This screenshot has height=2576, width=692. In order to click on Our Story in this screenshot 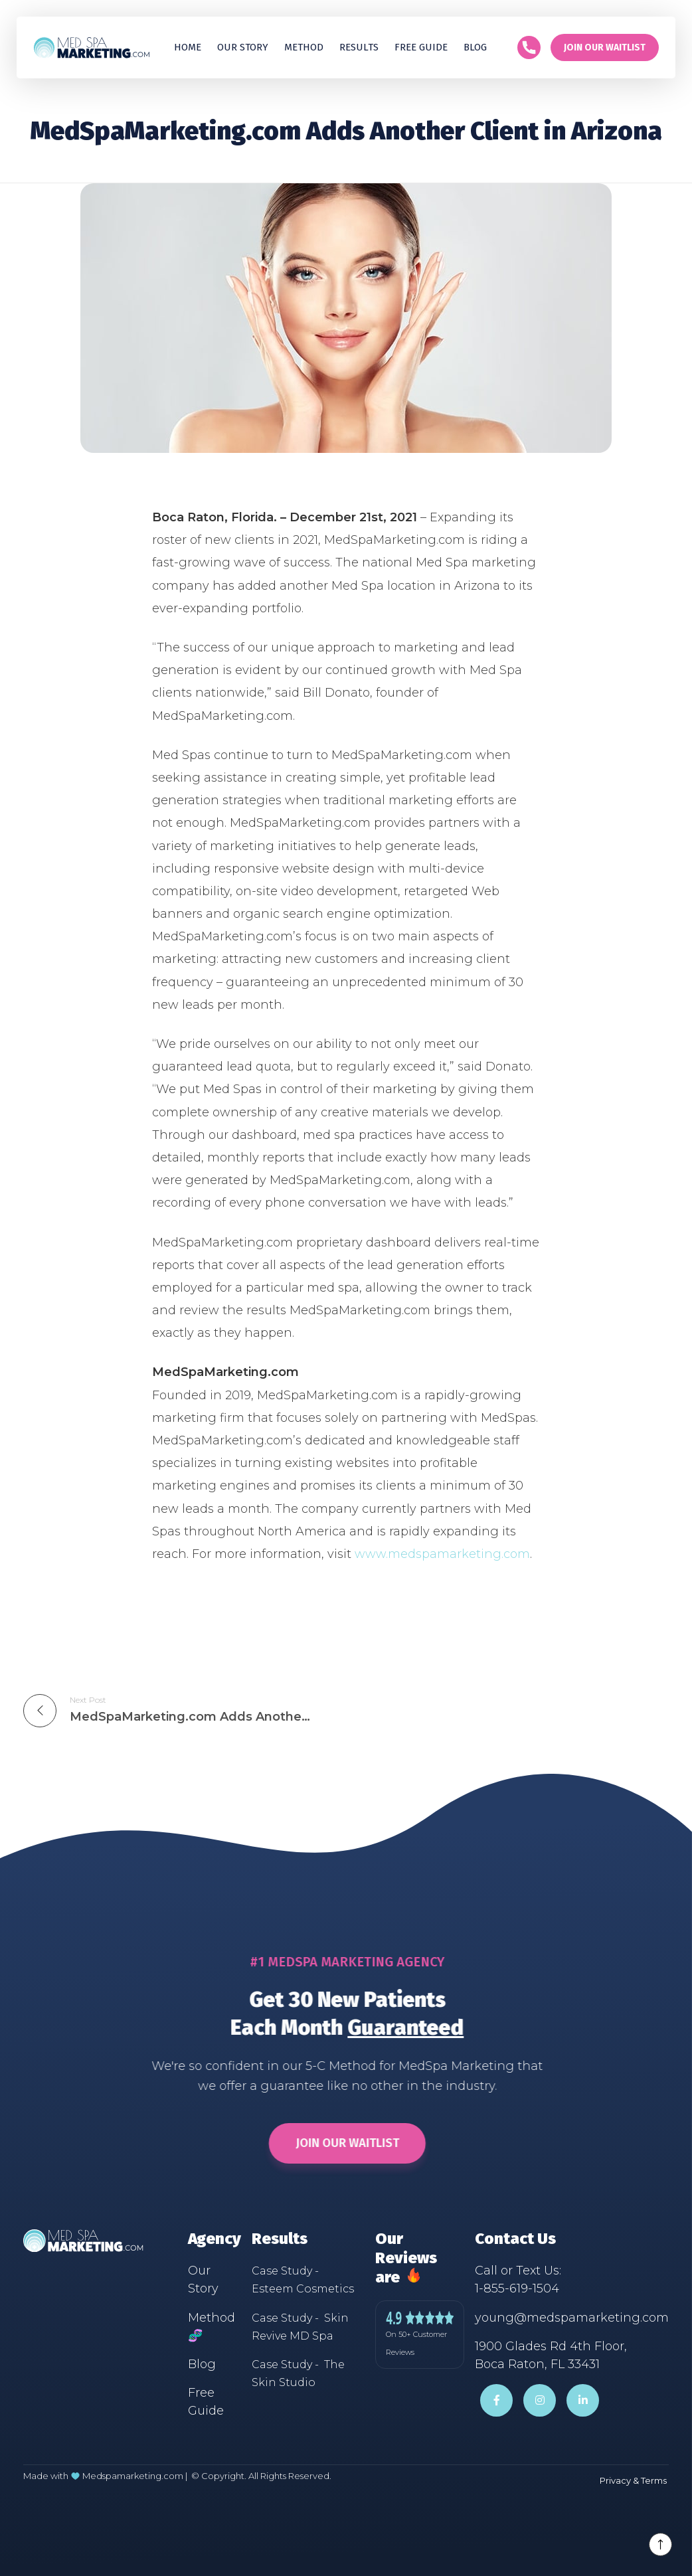, I will do `click(242, 47)`.